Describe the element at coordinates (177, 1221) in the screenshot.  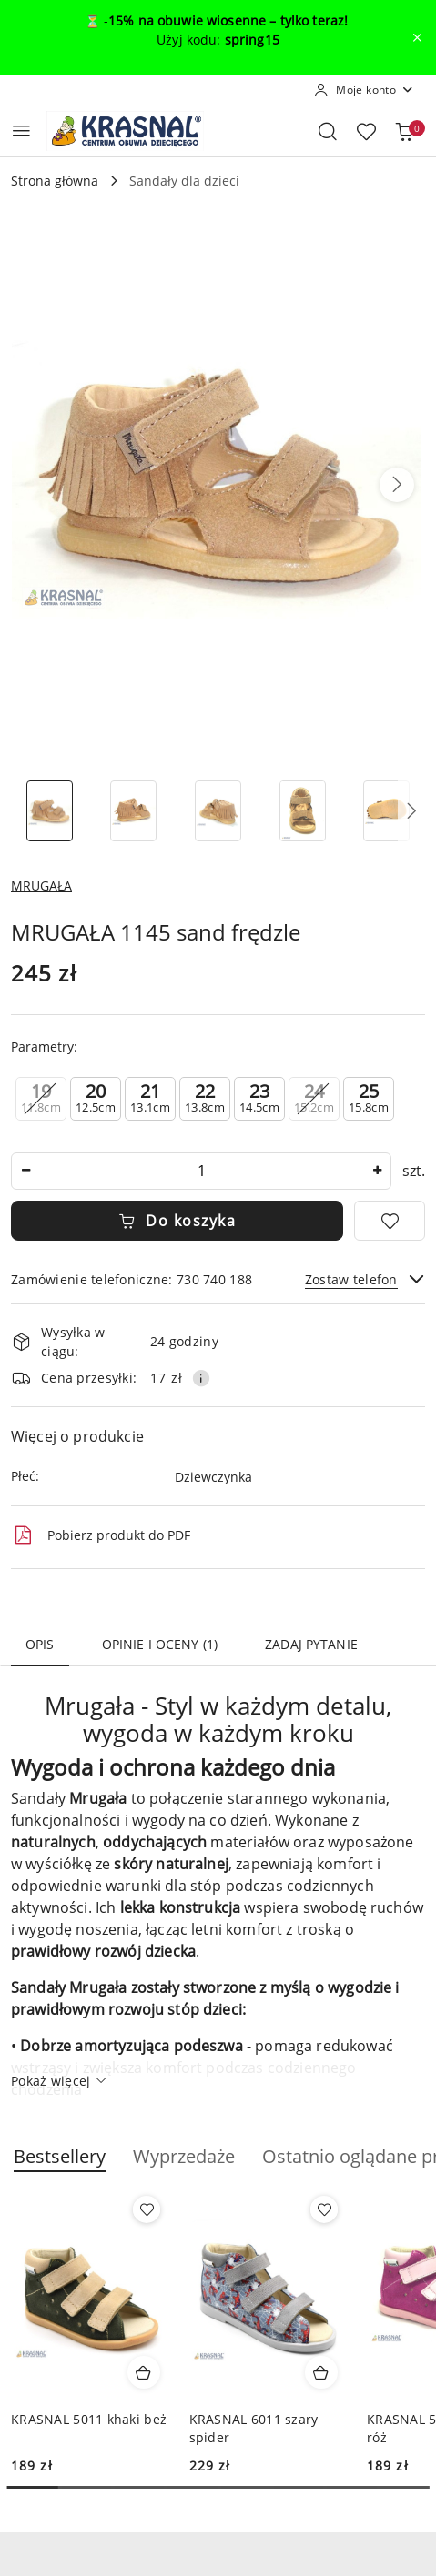
I see `Do koszyka [Dodaj do koszyka]` at that location.